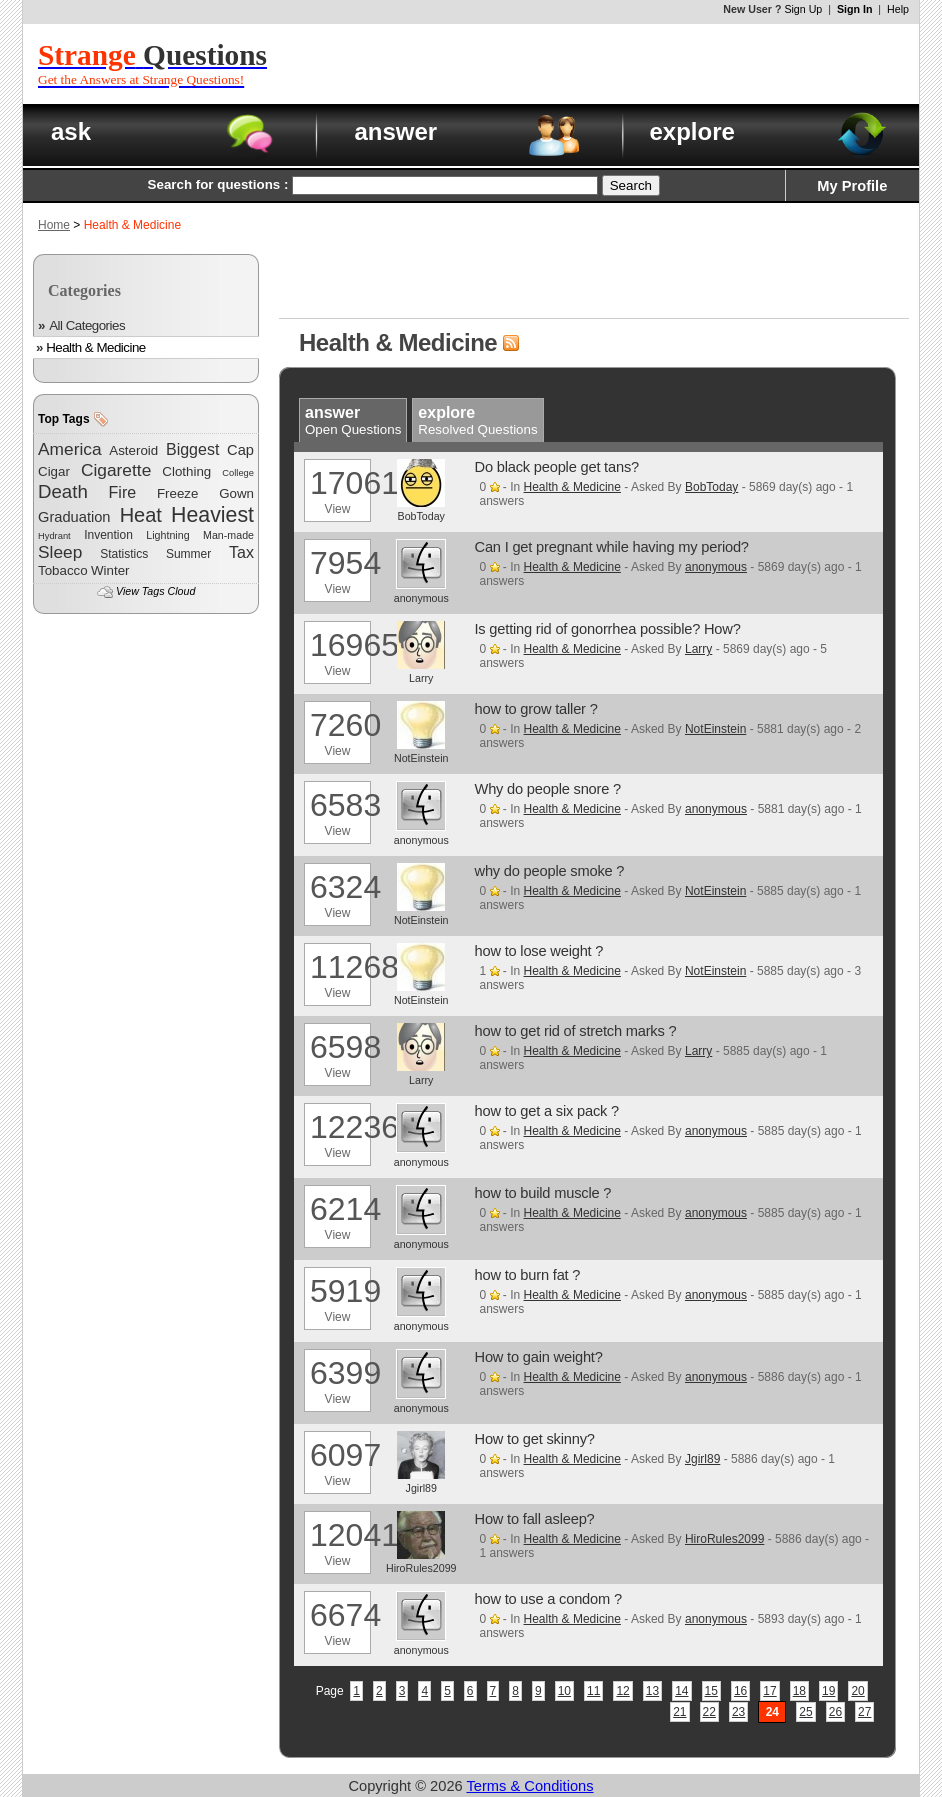 The height and width of the screenshot is (1797, 942). Describe the element at coordinates (535, 1439) in the screenshot. I see `How to get skinny?` at that location.